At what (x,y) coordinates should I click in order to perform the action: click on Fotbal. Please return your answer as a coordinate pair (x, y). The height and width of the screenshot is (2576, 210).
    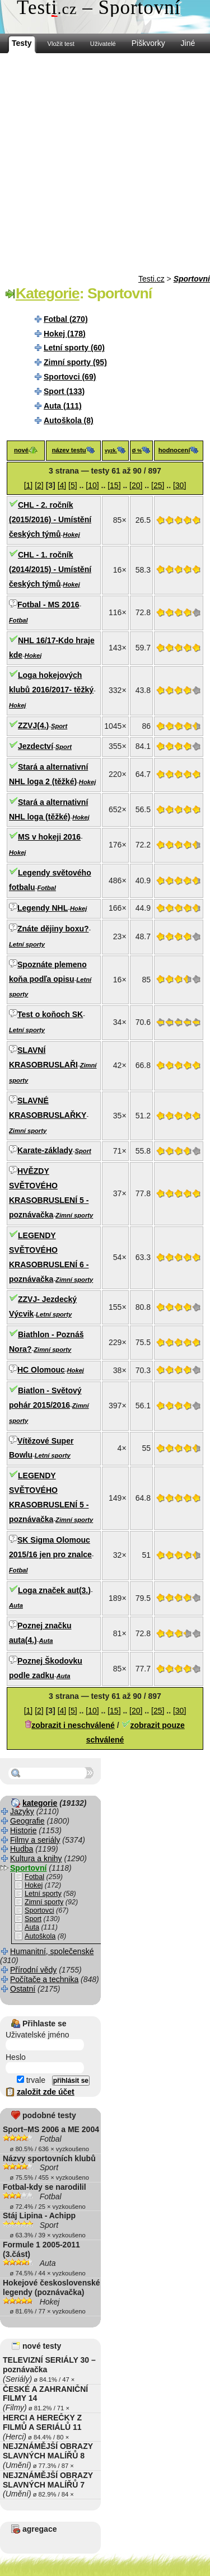
    Looking at the image, I should click on (18, 620).